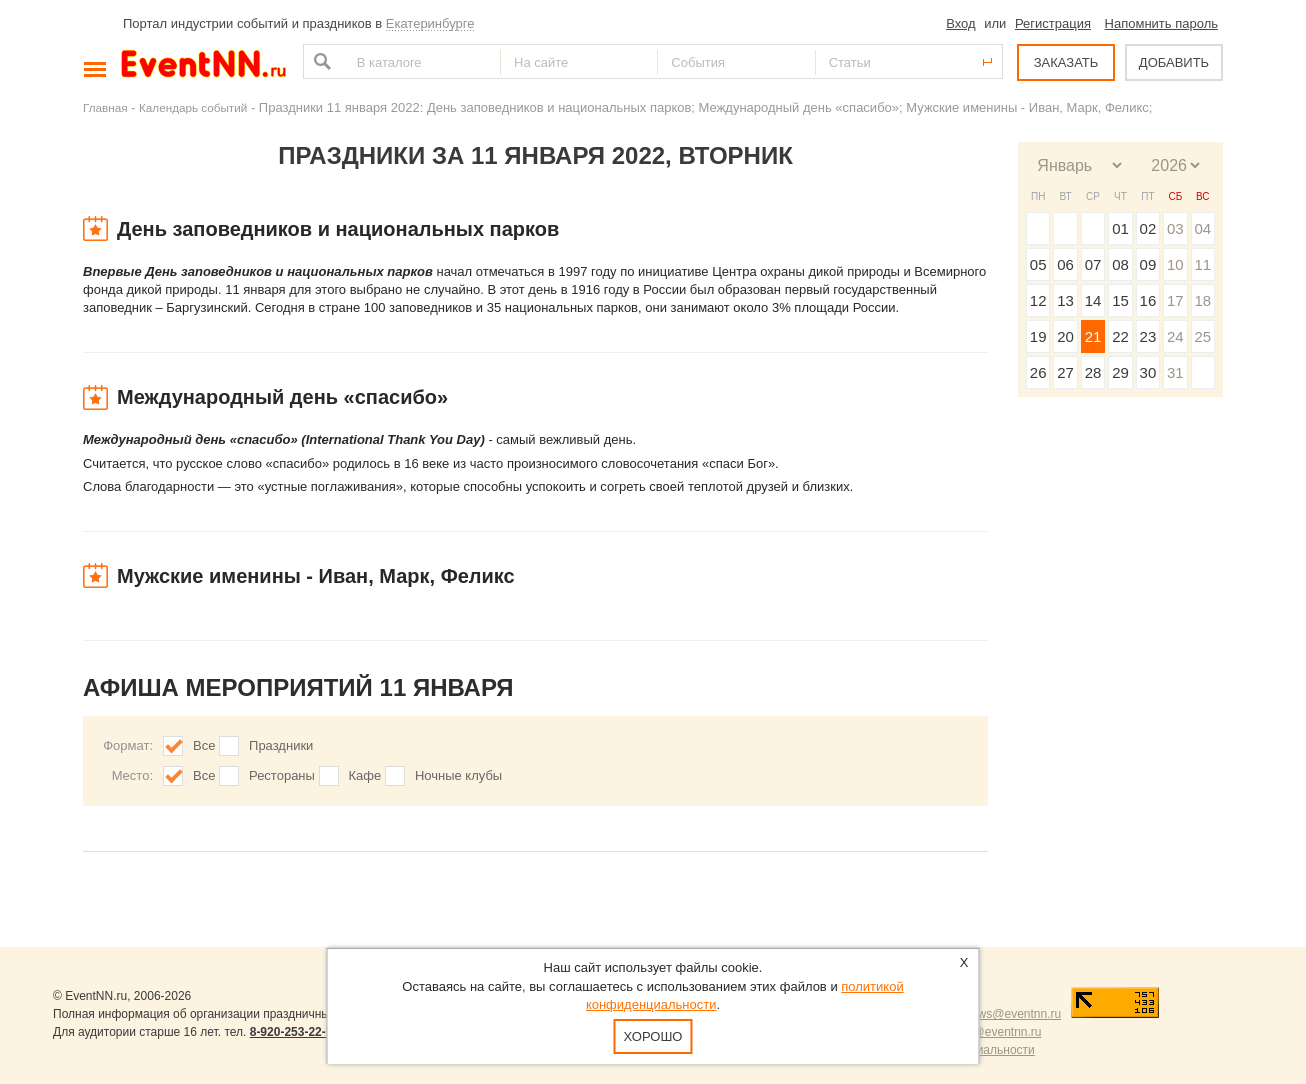  What do you see at coordinates (1038, 264) in the screenshot?
I see `05` at bounding box center [1038, 264].